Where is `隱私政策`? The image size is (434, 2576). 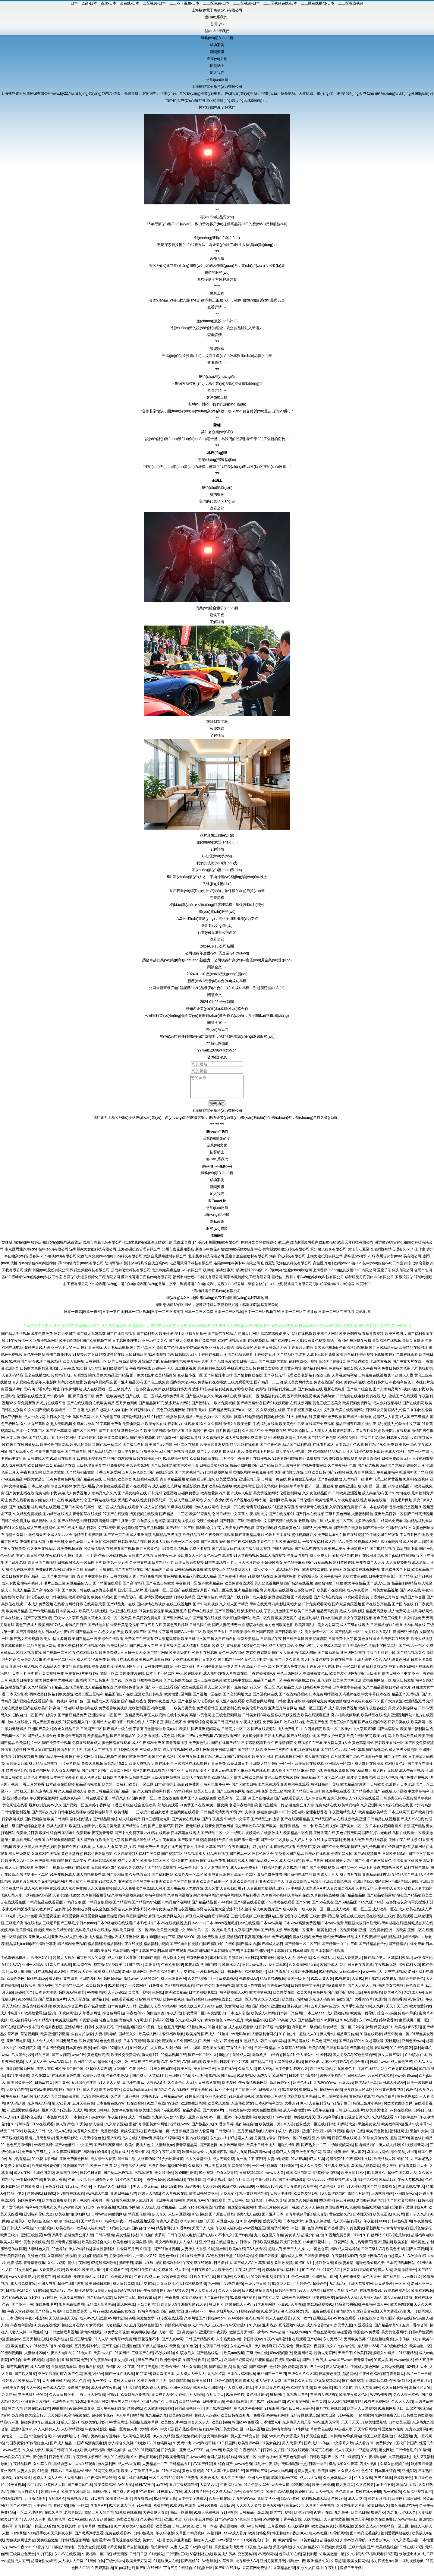 隱私政策 is located at coordinates (217, 1226).